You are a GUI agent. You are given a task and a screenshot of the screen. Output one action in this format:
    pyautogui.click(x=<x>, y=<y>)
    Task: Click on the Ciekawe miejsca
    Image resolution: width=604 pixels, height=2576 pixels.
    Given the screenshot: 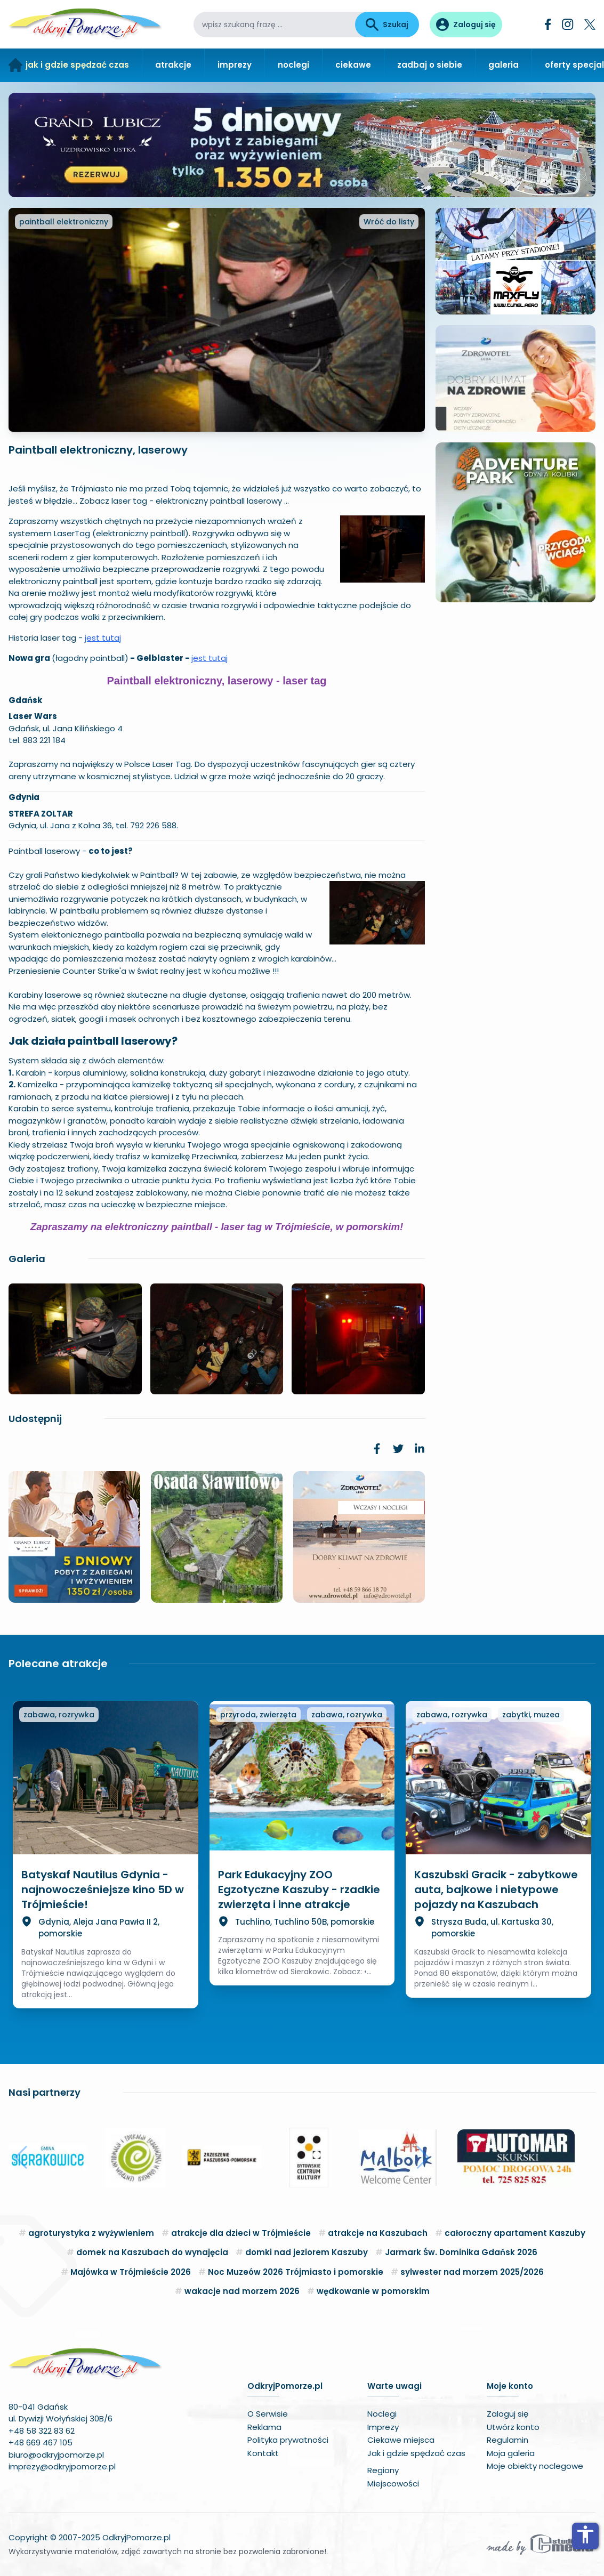 What is the action you would take?
    pyautogui.click(x=400, y=2439)
    